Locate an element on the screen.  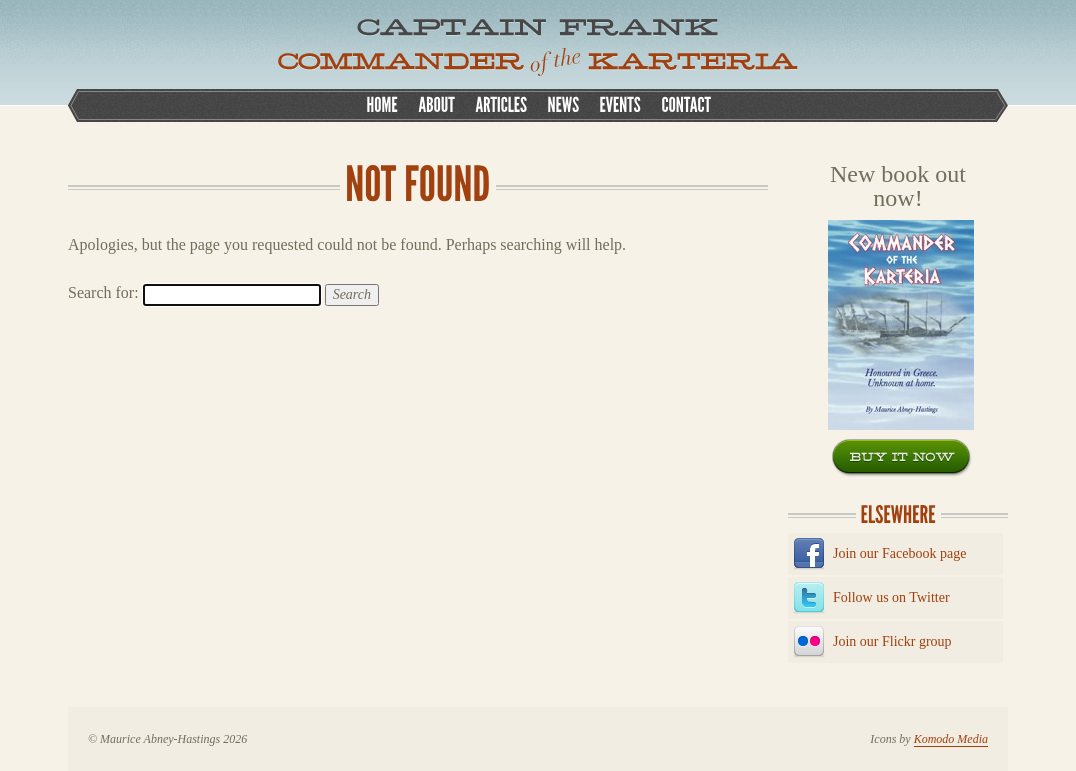
Search for: is located at coordinates (103, 292).